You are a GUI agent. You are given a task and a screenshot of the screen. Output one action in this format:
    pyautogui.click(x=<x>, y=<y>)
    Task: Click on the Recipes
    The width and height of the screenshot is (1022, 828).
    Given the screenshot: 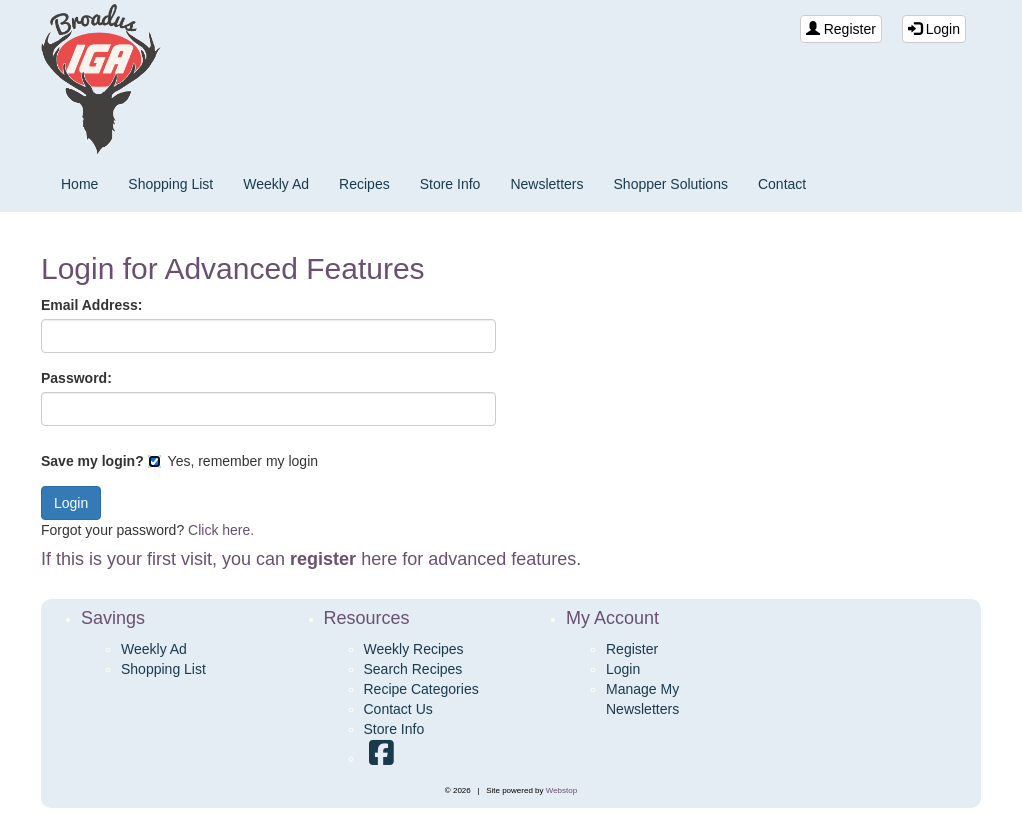 What is the action you would take?
    pyautogui.click(x=364, y=184)
    